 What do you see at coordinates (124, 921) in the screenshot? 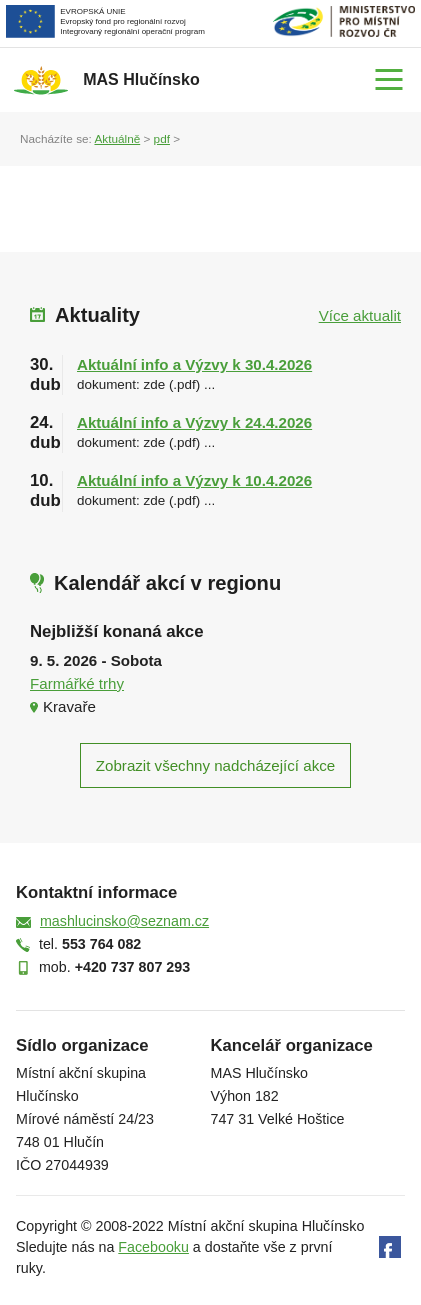
I see `mashlucinsko@seznam.cz` at bounding box center [124, 921].